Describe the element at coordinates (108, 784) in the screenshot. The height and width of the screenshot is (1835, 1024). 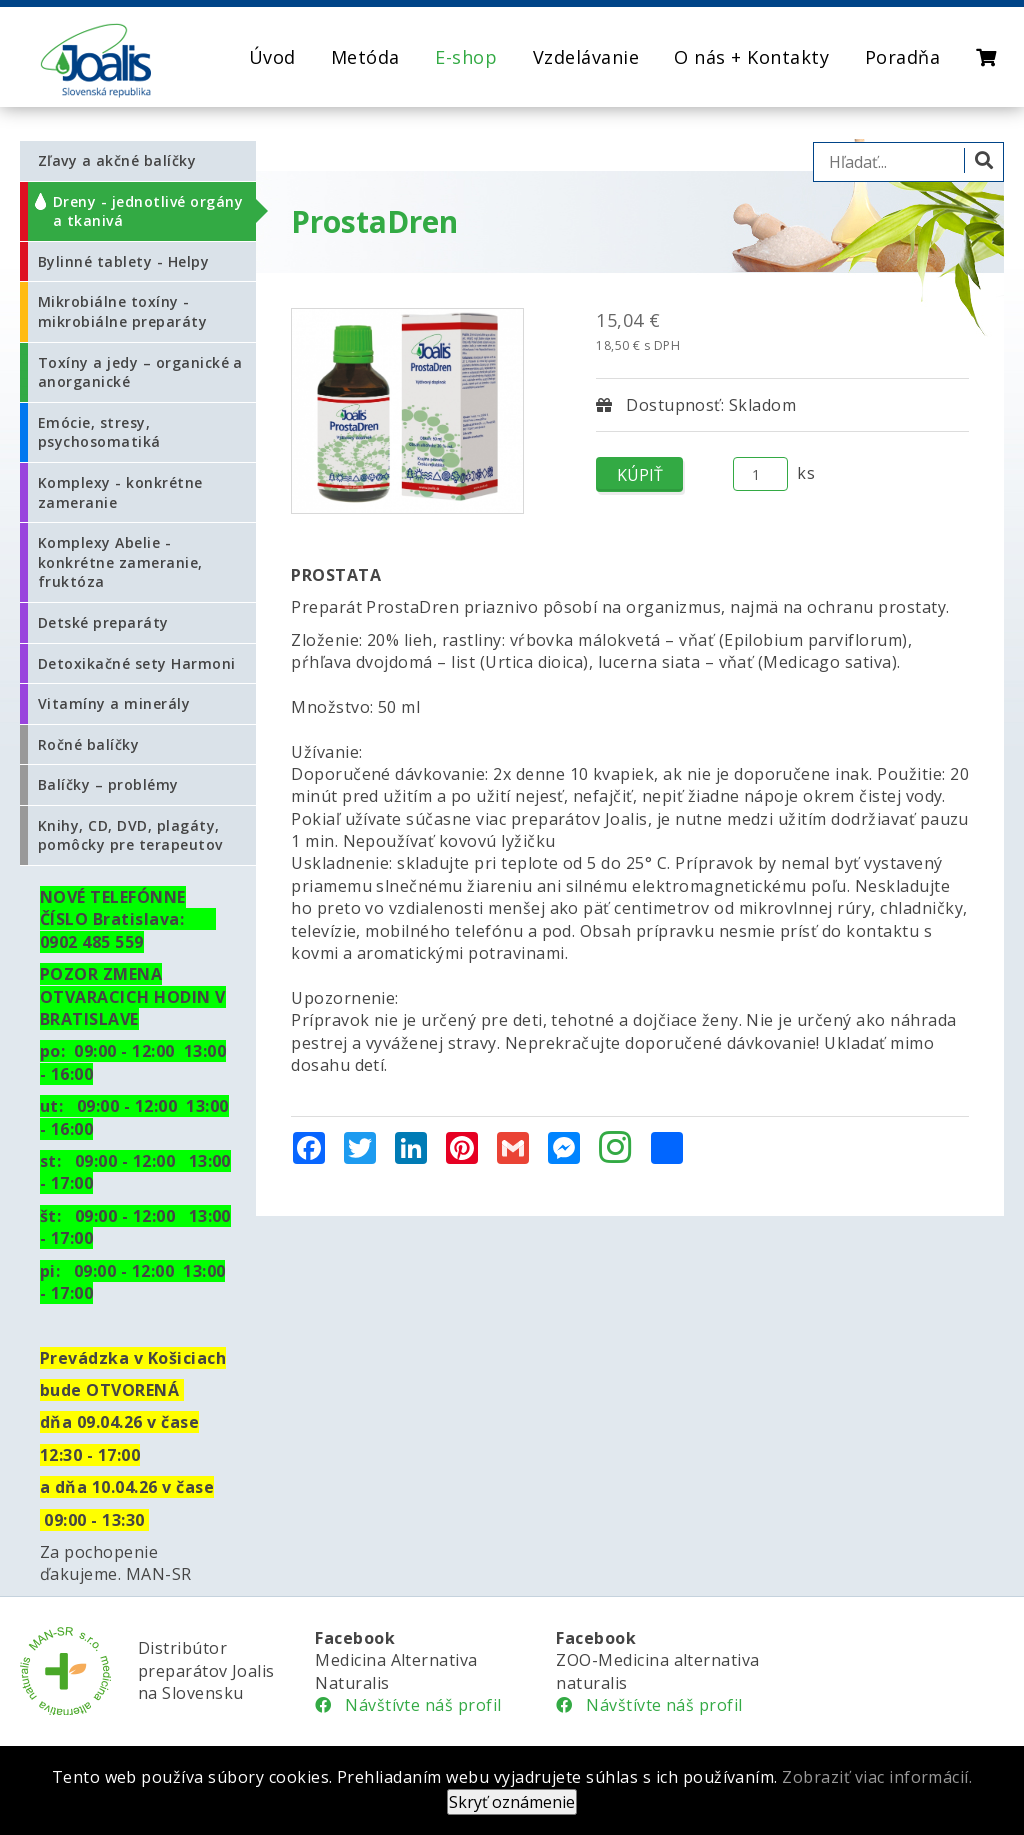
I see `Balíčky – problémy` at that location.